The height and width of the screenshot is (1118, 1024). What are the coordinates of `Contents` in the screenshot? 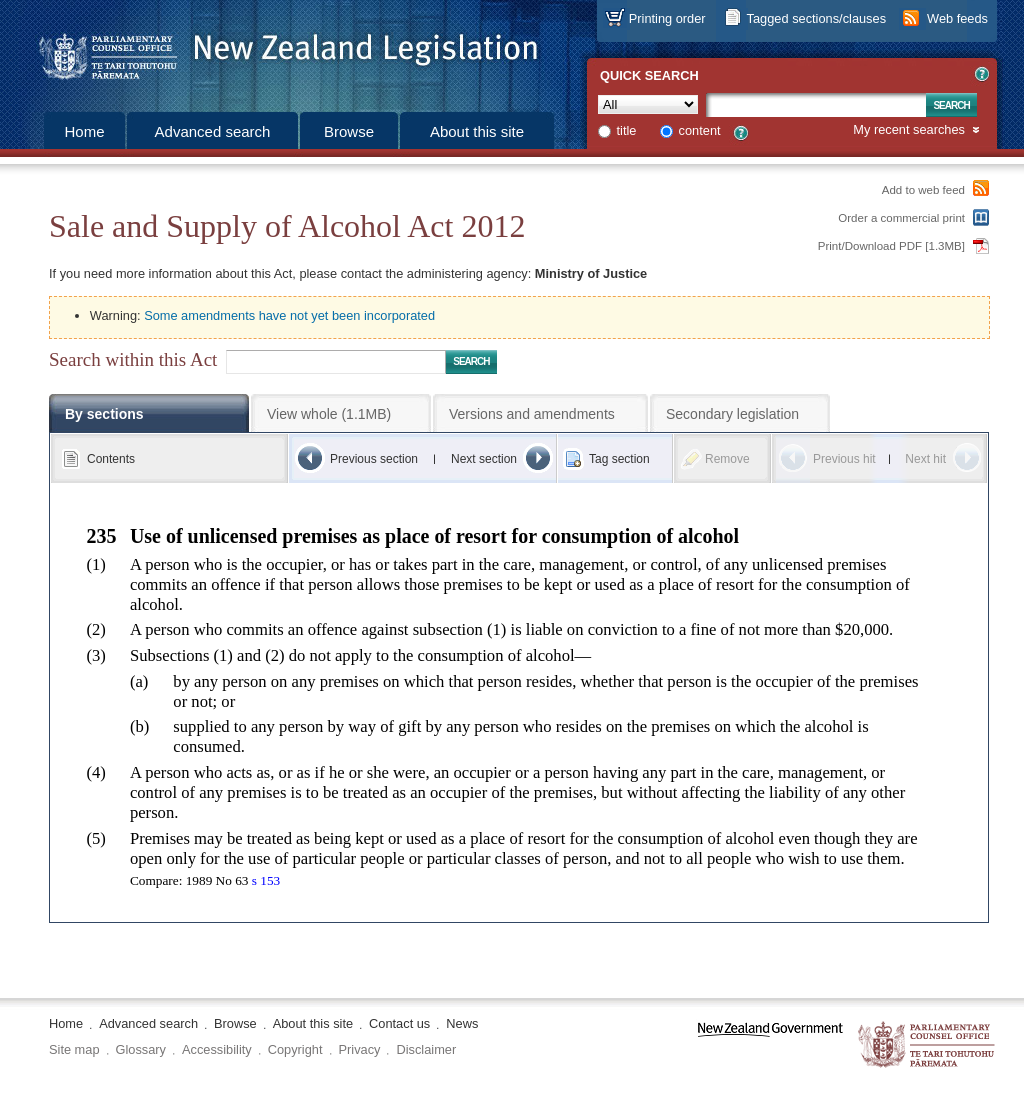 It's located at (111, 459).